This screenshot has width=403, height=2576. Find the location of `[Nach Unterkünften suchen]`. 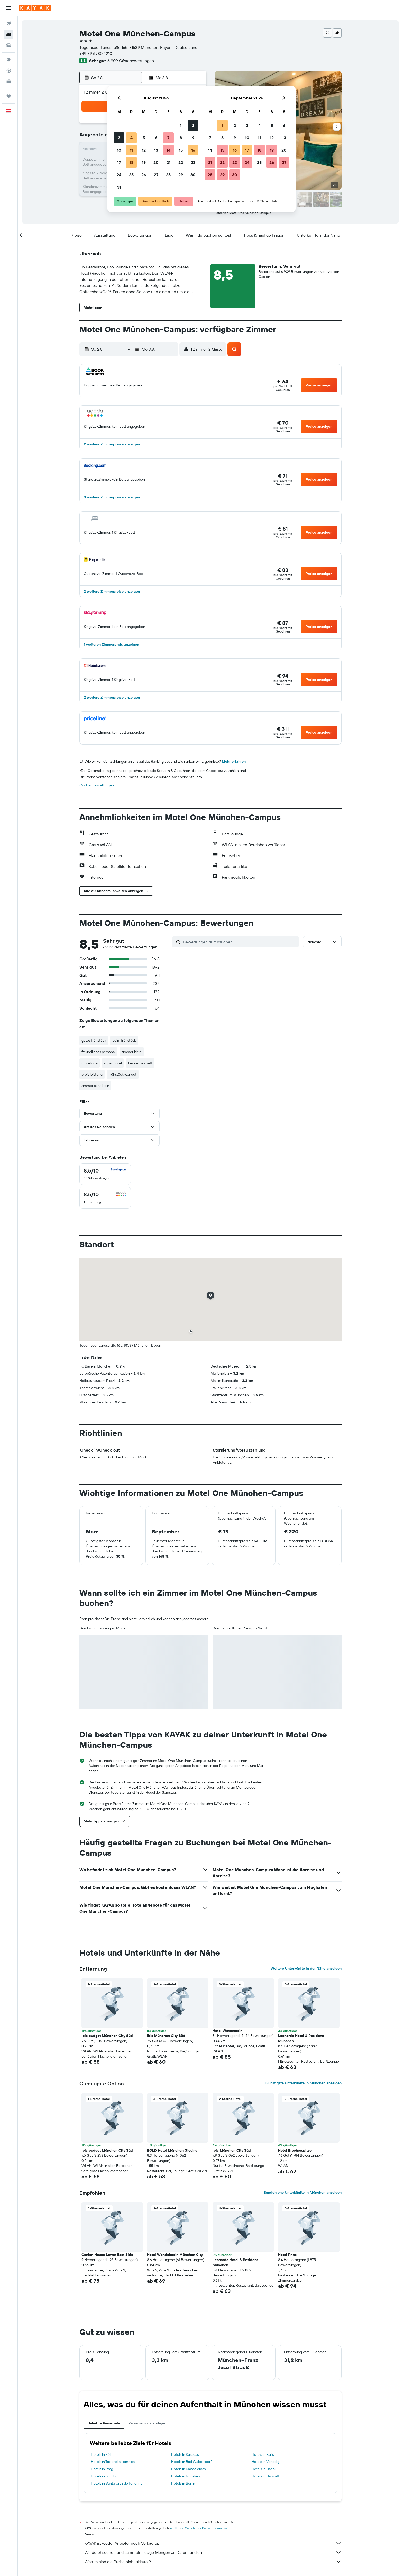

[Nach Unterkünften suchen] is located at coordinates (8, 34).